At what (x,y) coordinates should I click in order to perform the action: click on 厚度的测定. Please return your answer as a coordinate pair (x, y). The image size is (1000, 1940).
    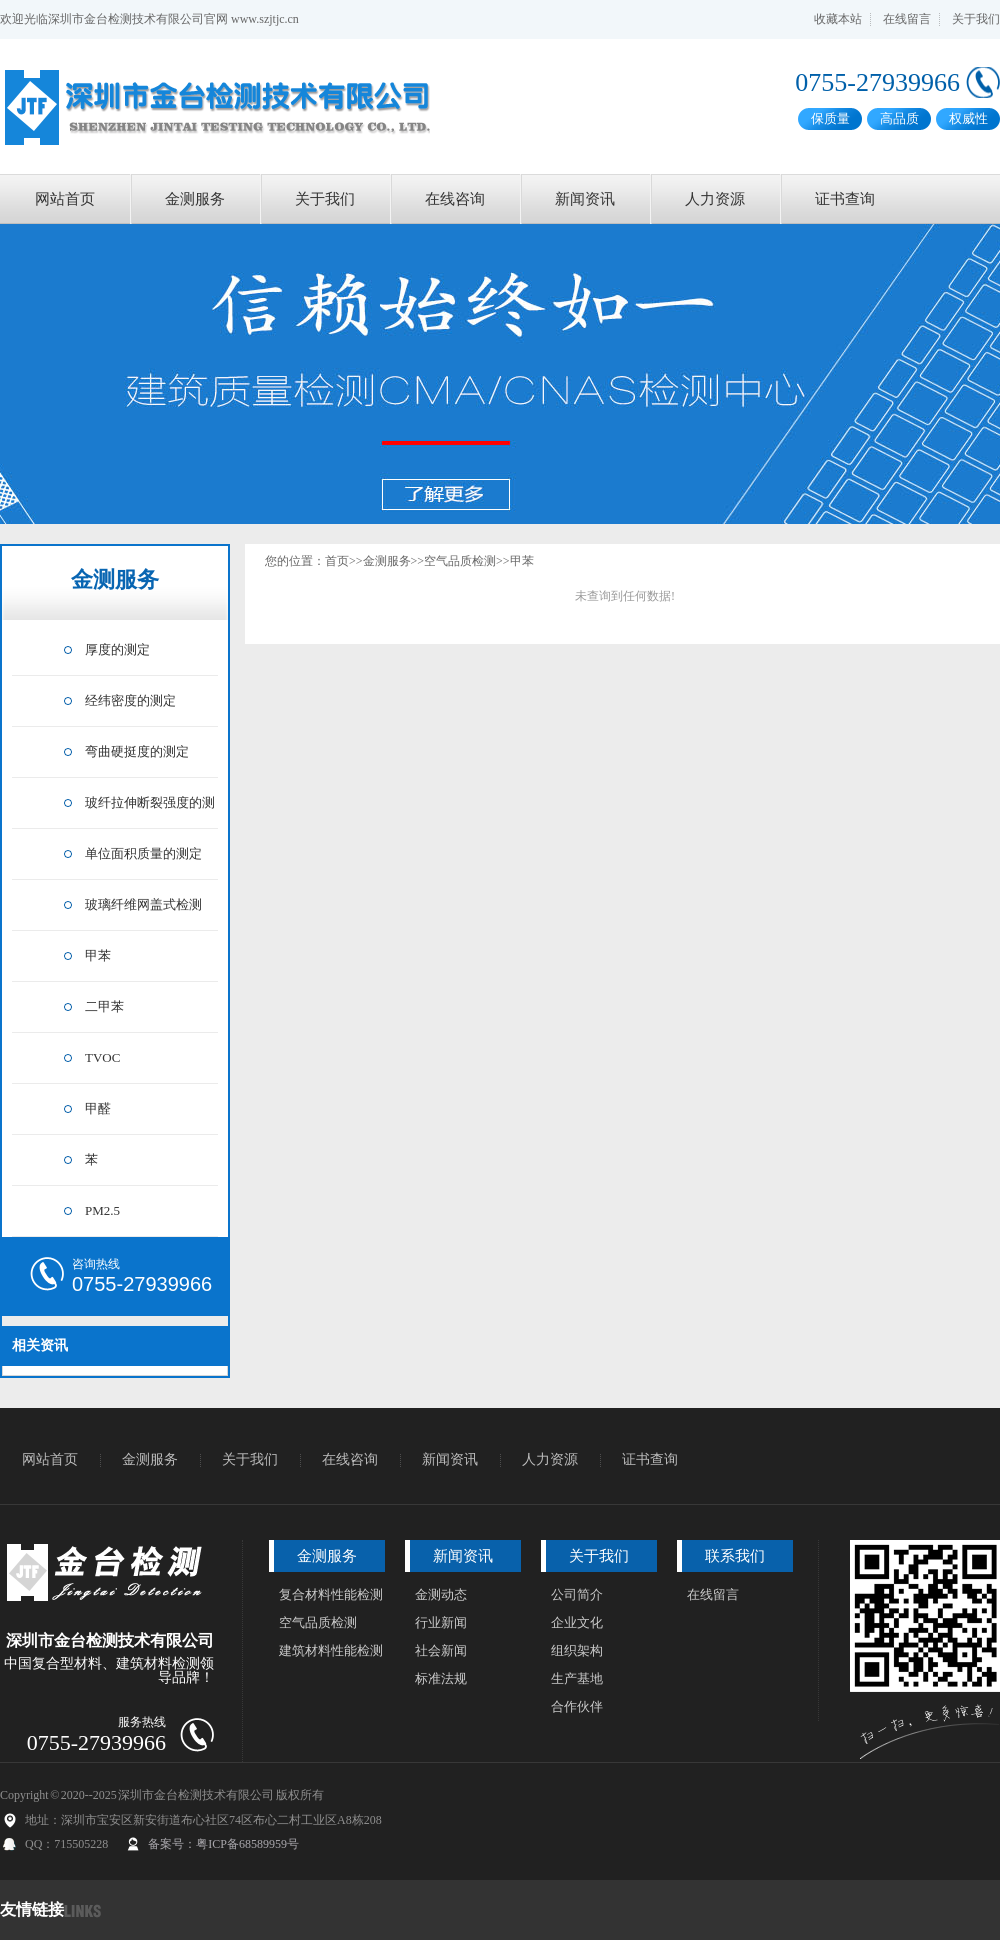
    Looking at the image, I should click on (117, 649).